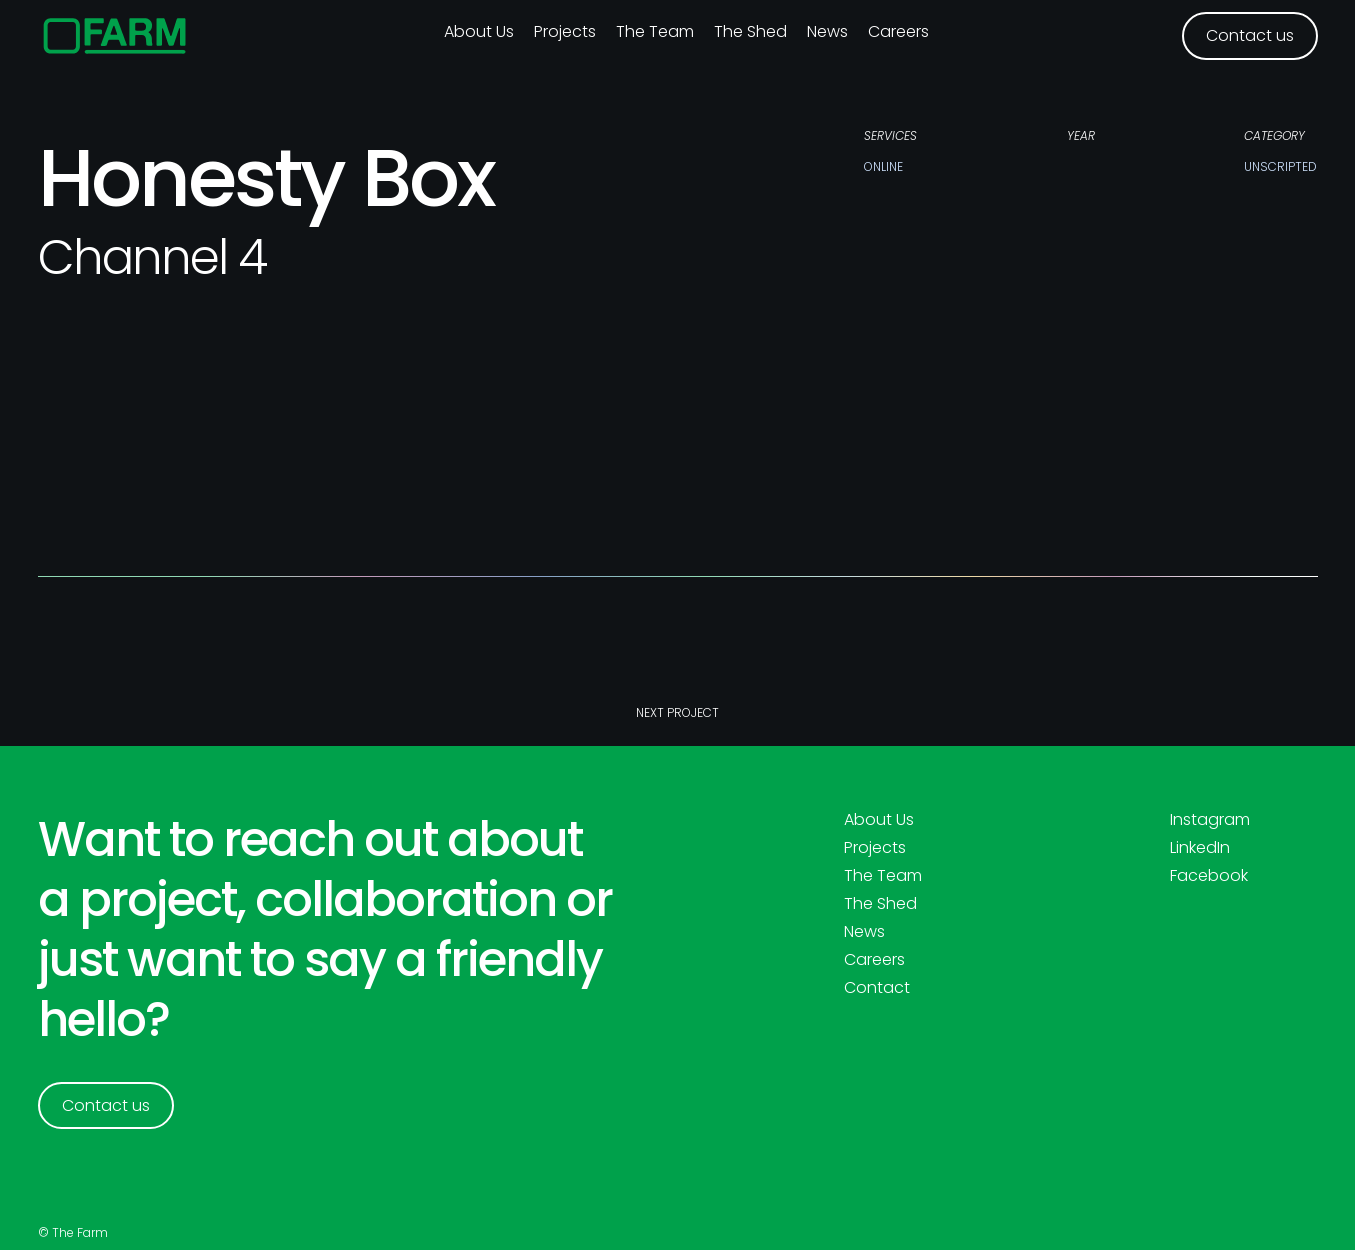 The width and height of the screenshot is (1355, 1250). I want to click on News, so click(827, 31).